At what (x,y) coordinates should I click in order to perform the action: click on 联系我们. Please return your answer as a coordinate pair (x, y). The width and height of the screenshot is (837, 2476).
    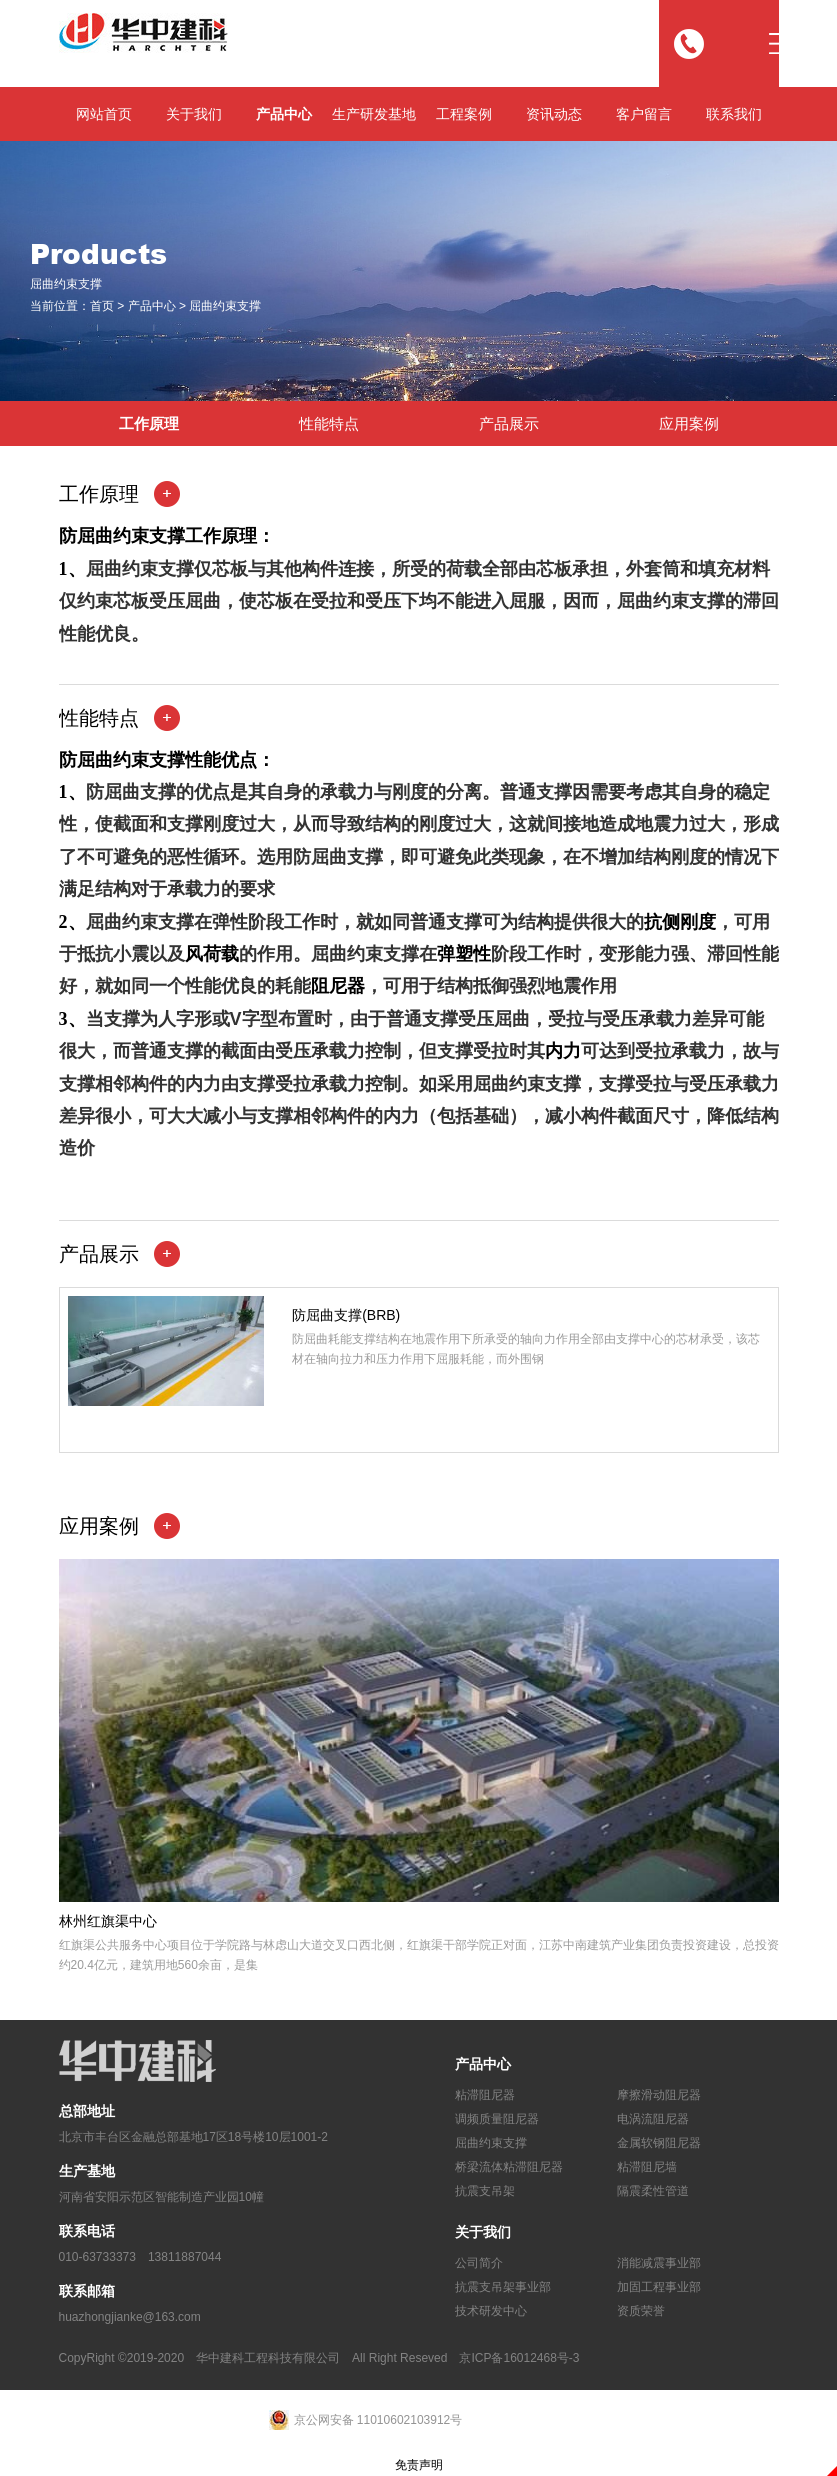
    Looking at the image, I should click on (734, 114).